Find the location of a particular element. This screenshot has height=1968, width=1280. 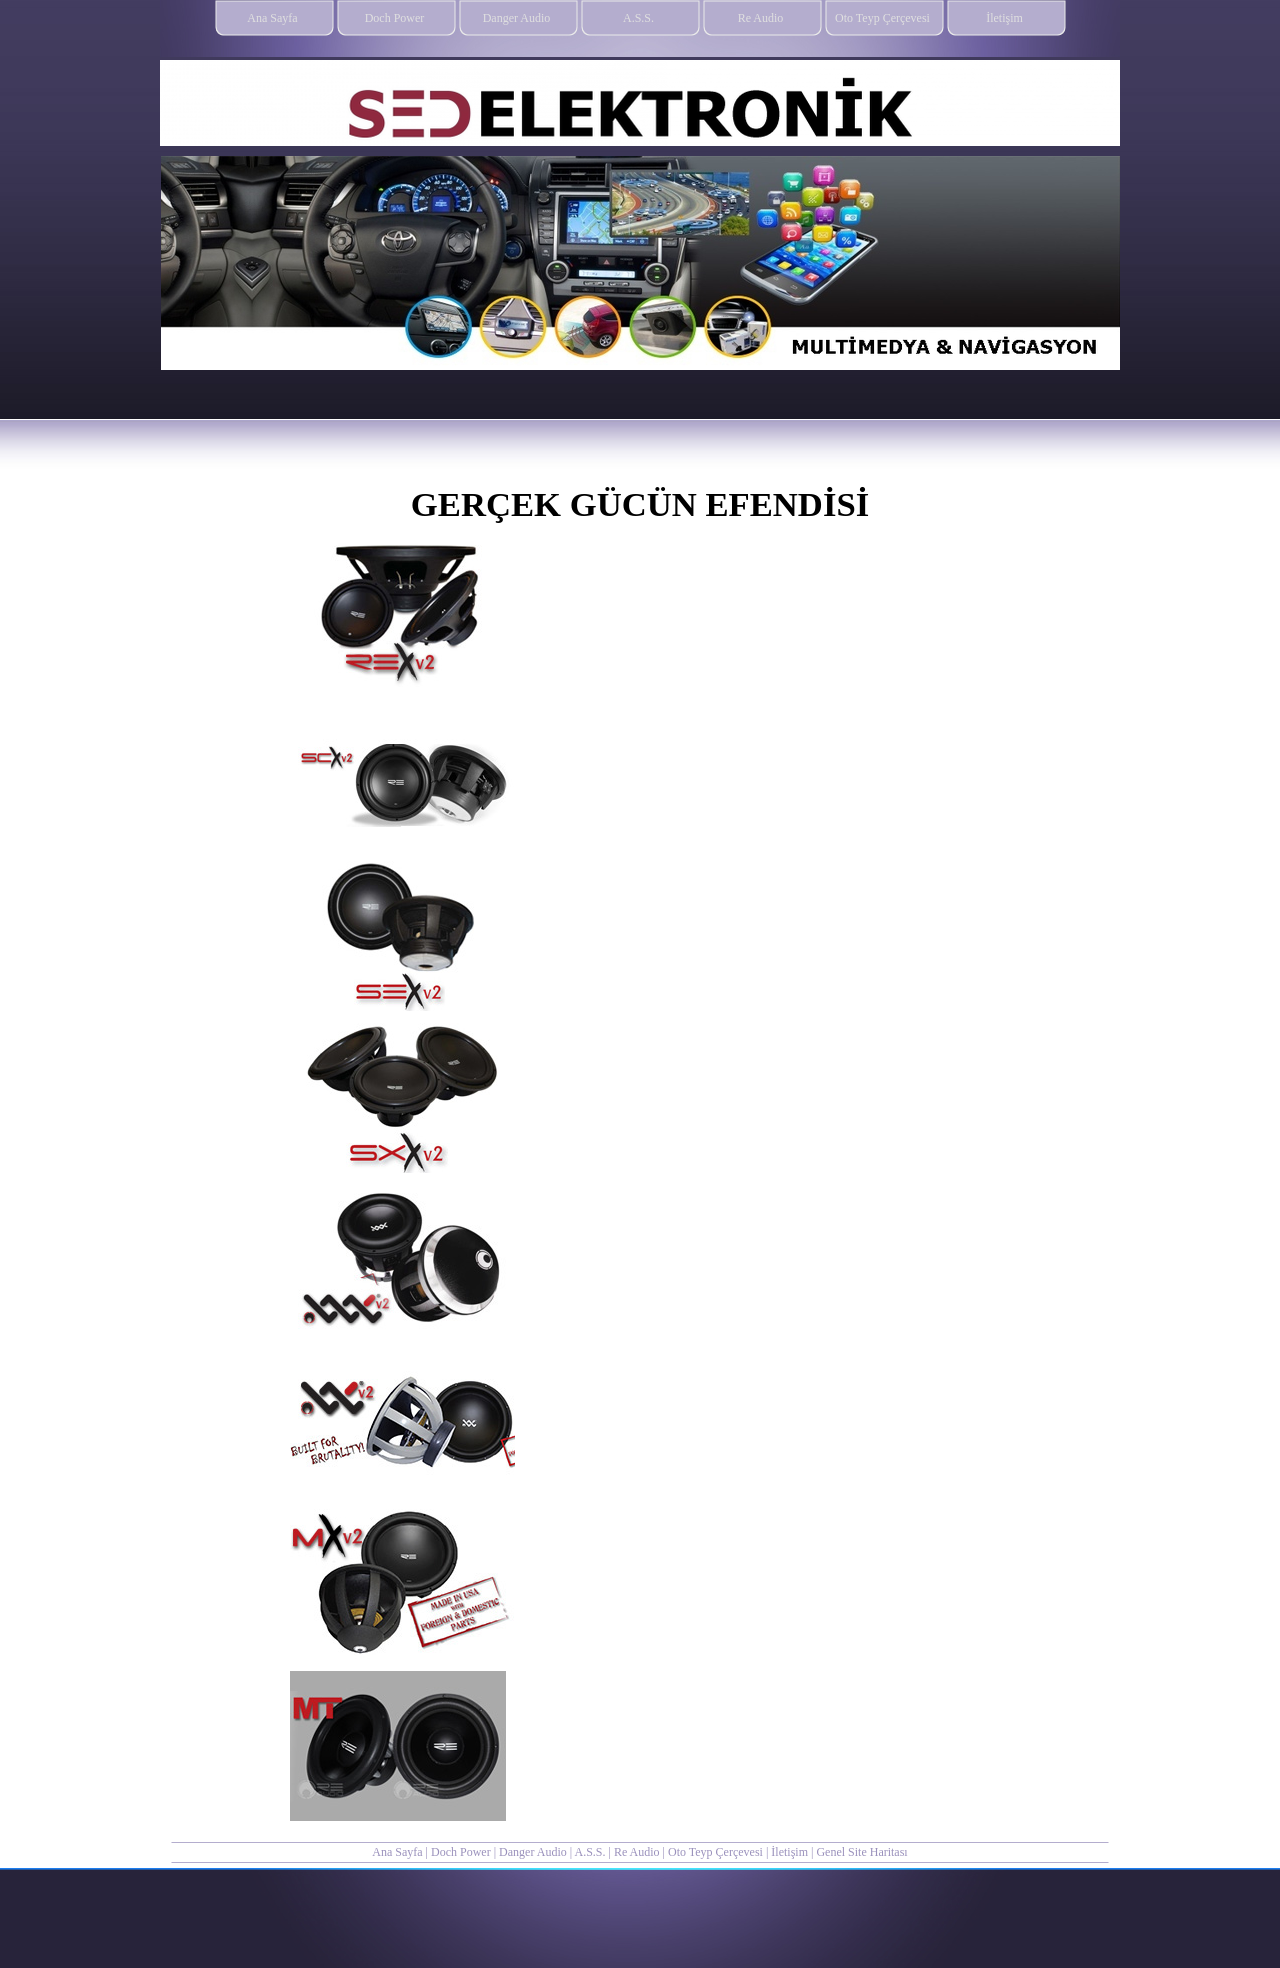

Re Audio is located at coordinates (638, 1852).